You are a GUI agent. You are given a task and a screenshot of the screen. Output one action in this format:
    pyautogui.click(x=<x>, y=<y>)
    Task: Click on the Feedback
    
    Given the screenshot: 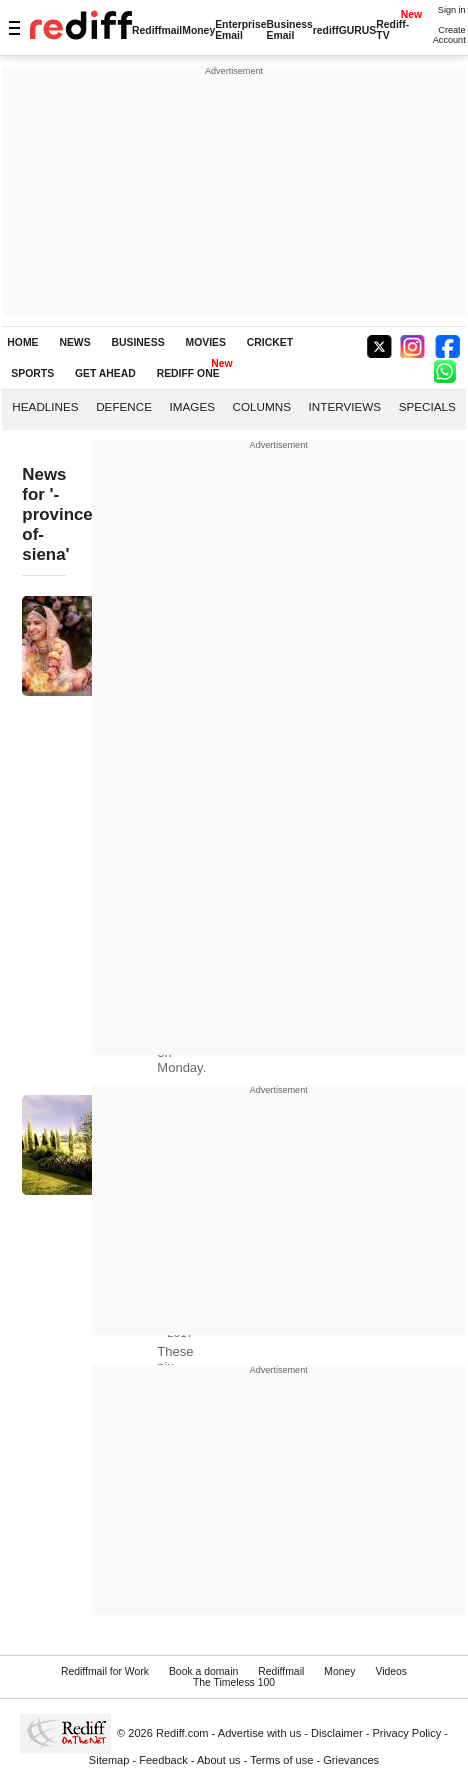 What is the action you would take?
    pyautogui.click(x=163, y=1760)
    